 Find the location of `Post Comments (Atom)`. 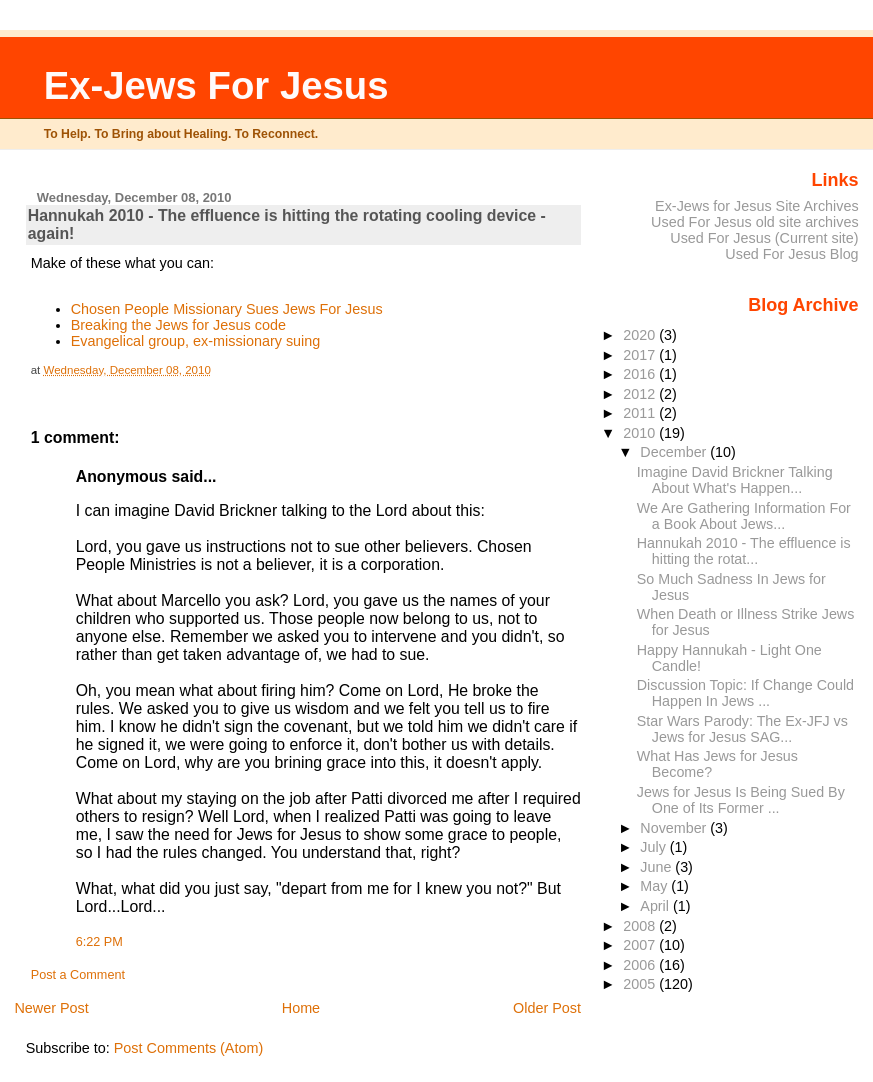

Post Comments (Atom) is located at coordinates (189, 1048).